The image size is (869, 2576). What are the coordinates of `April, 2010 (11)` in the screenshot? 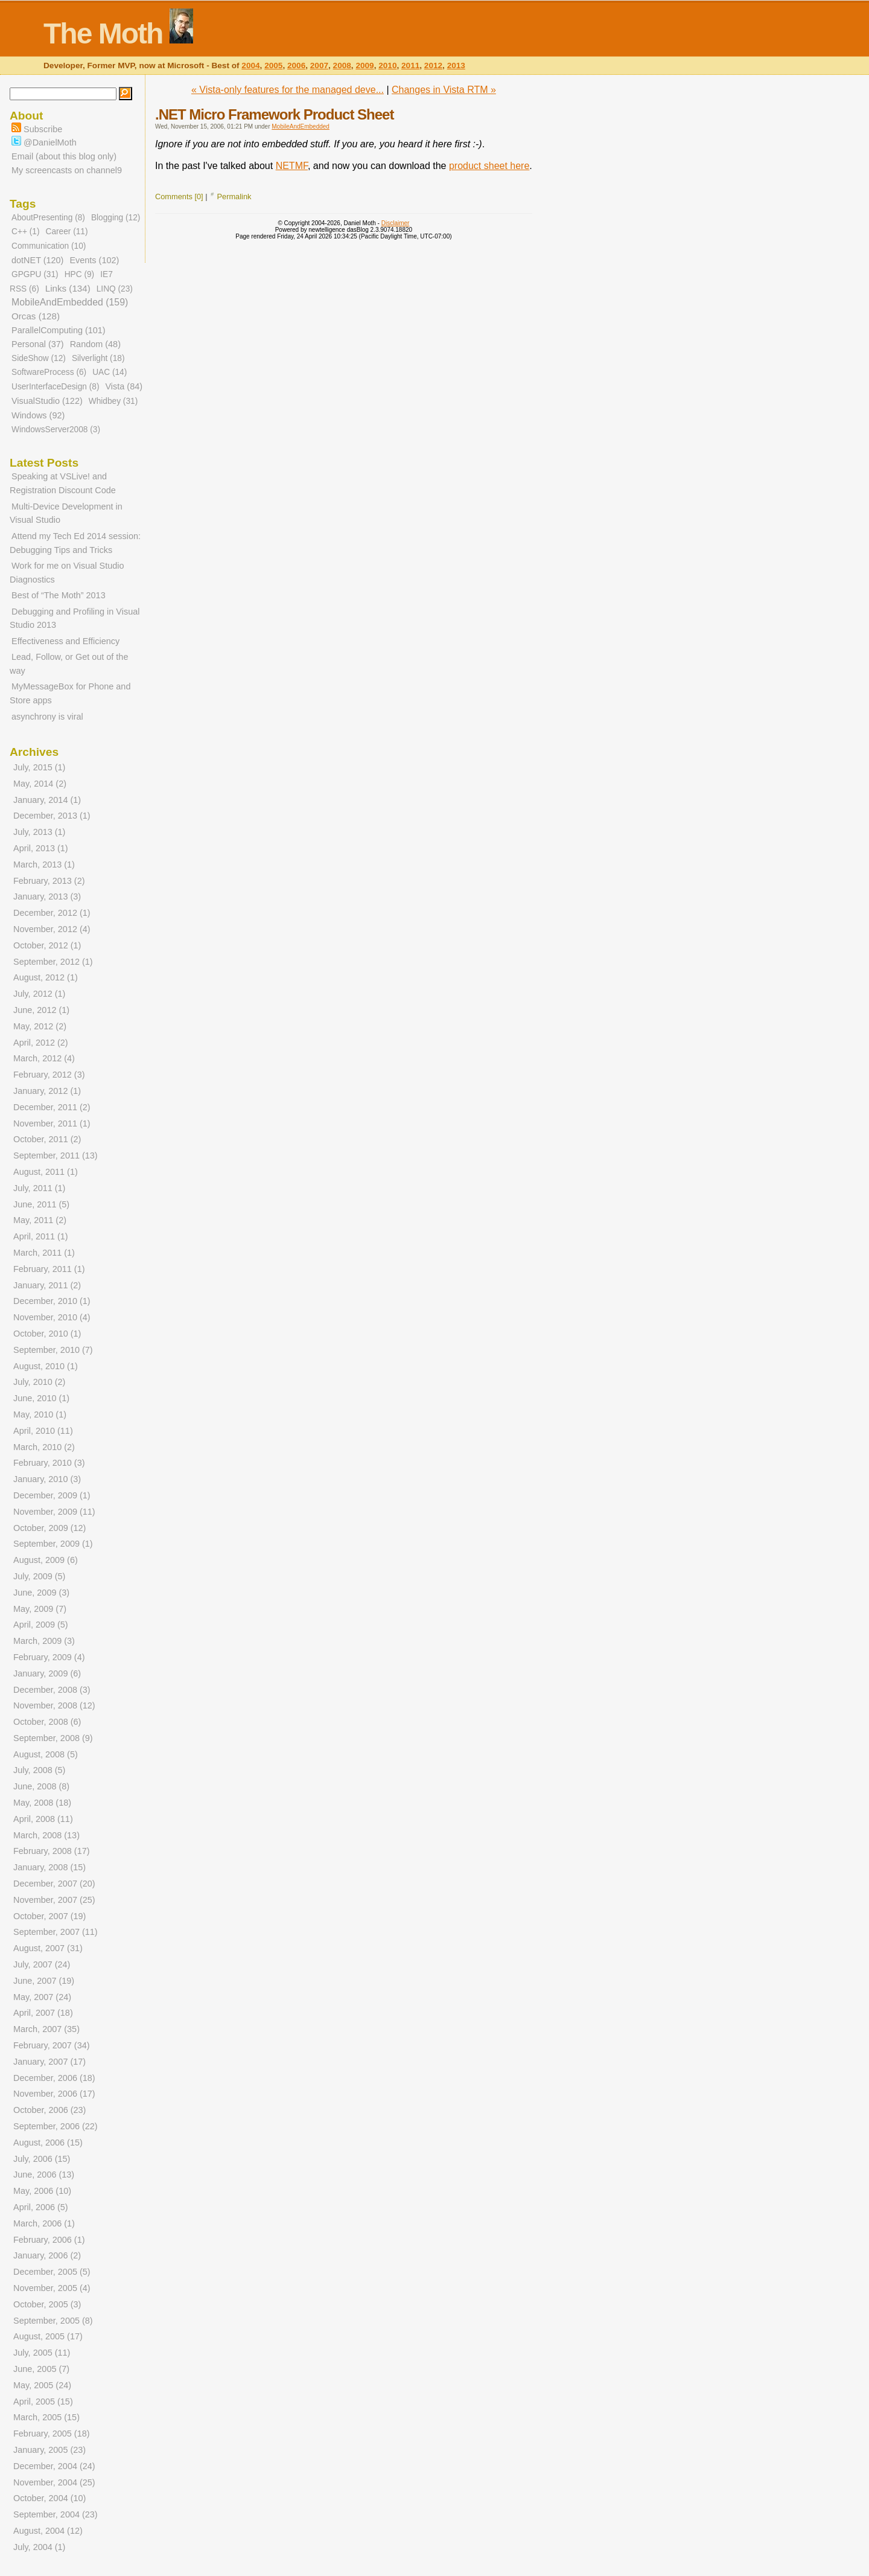 It's located at (43, 1431).